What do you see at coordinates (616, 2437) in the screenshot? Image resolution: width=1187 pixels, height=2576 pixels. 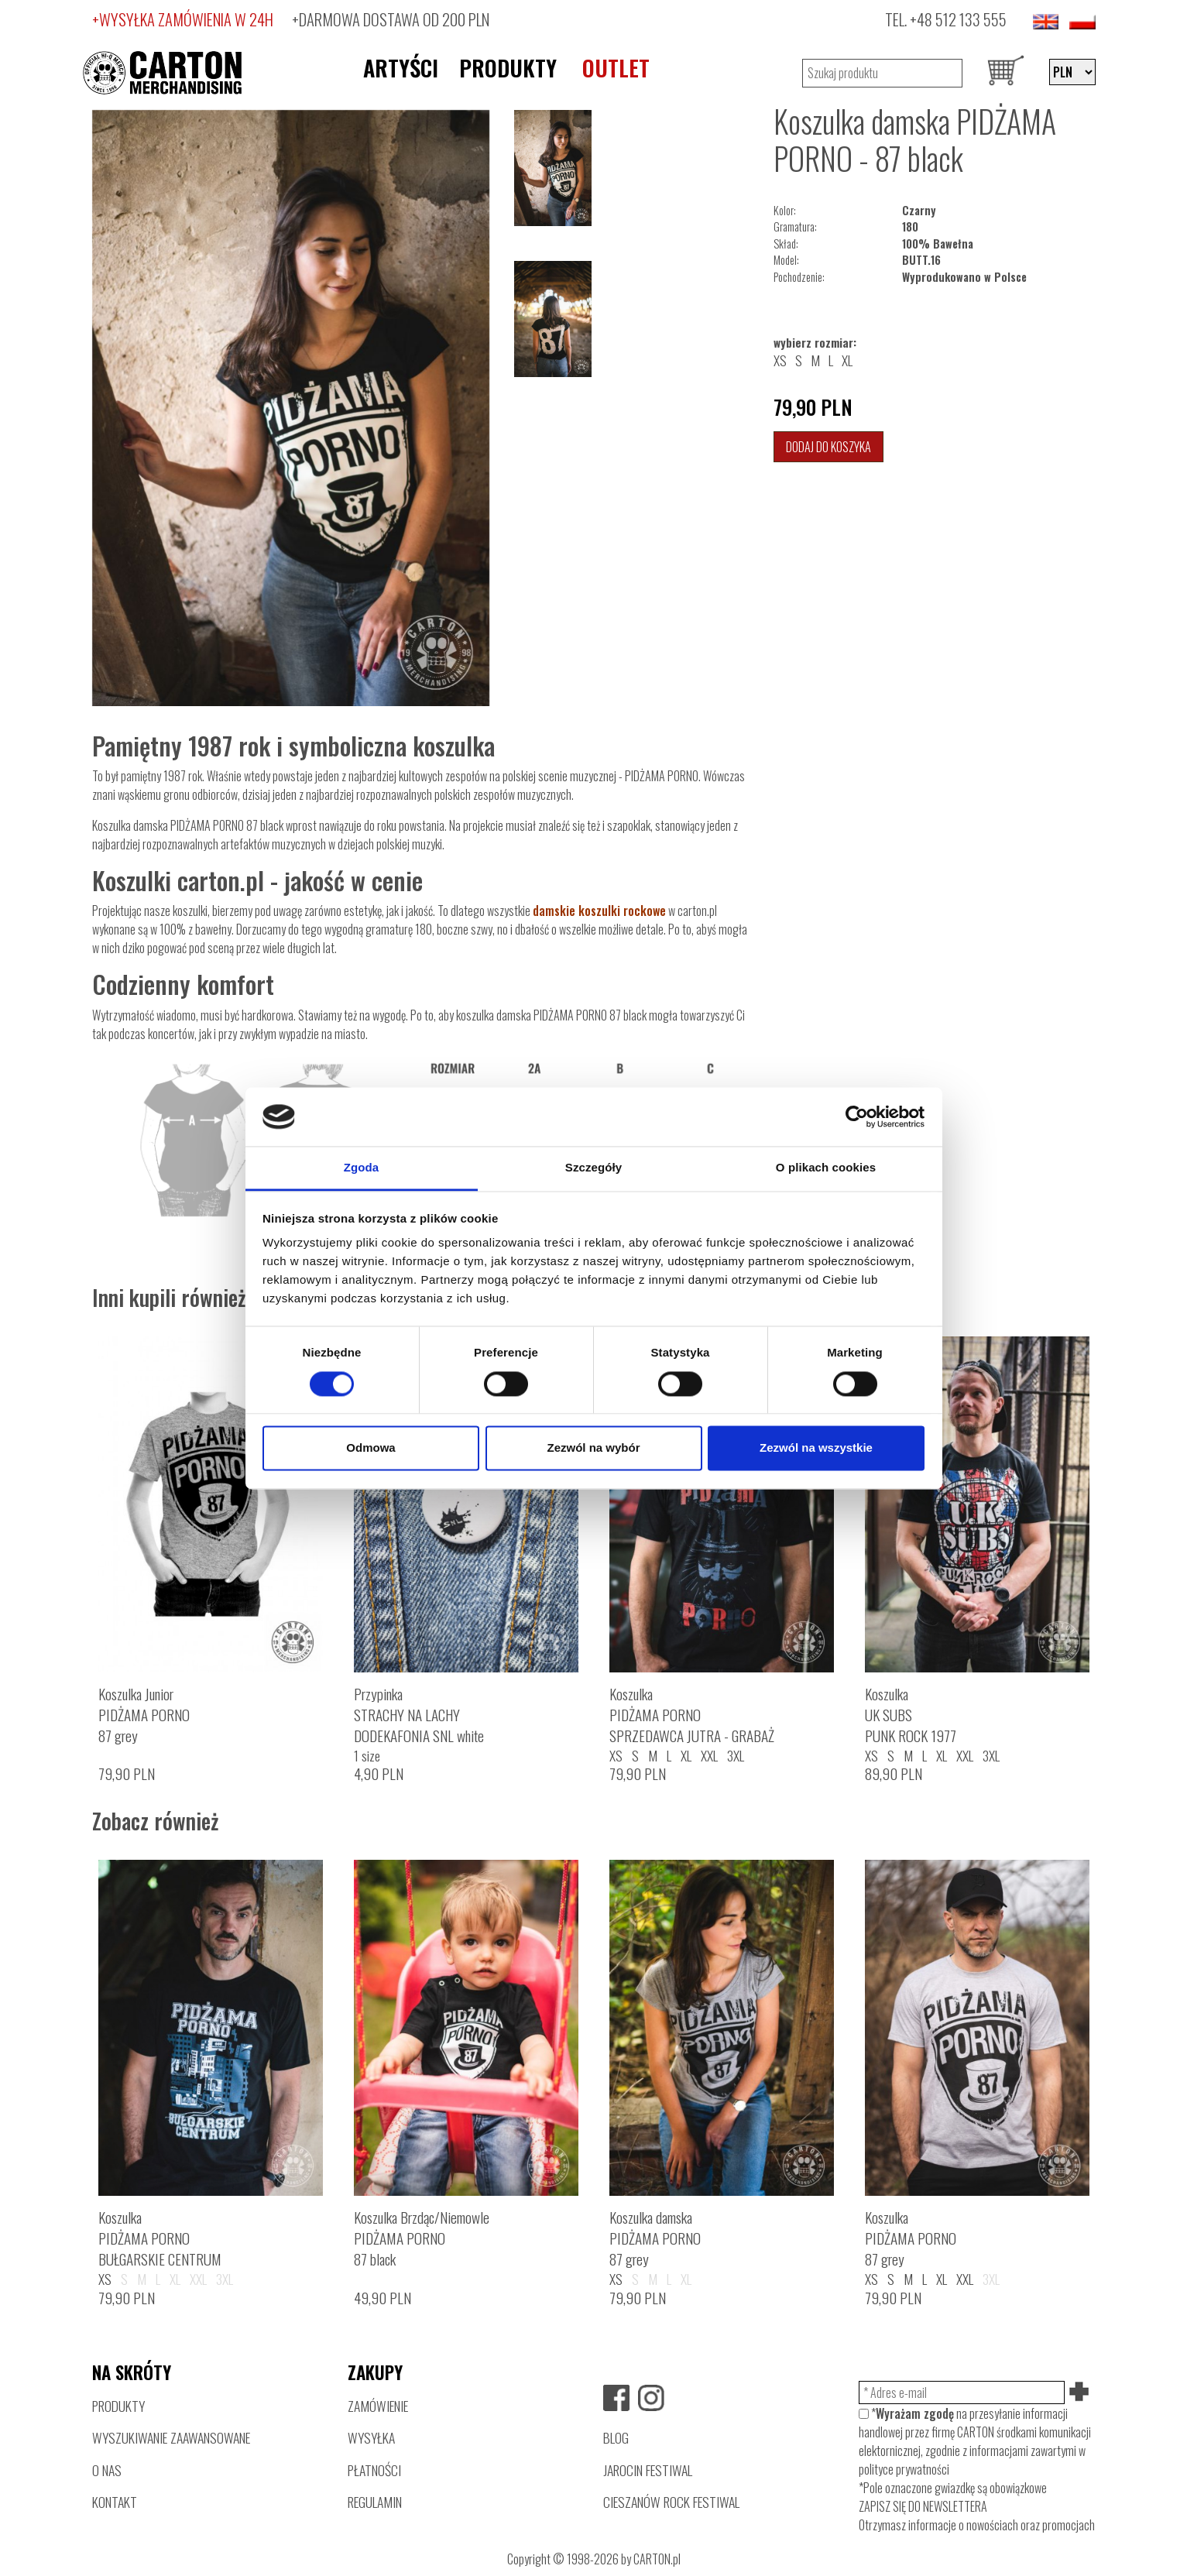 I see `BLOG` at bounding box center [616, 2437].